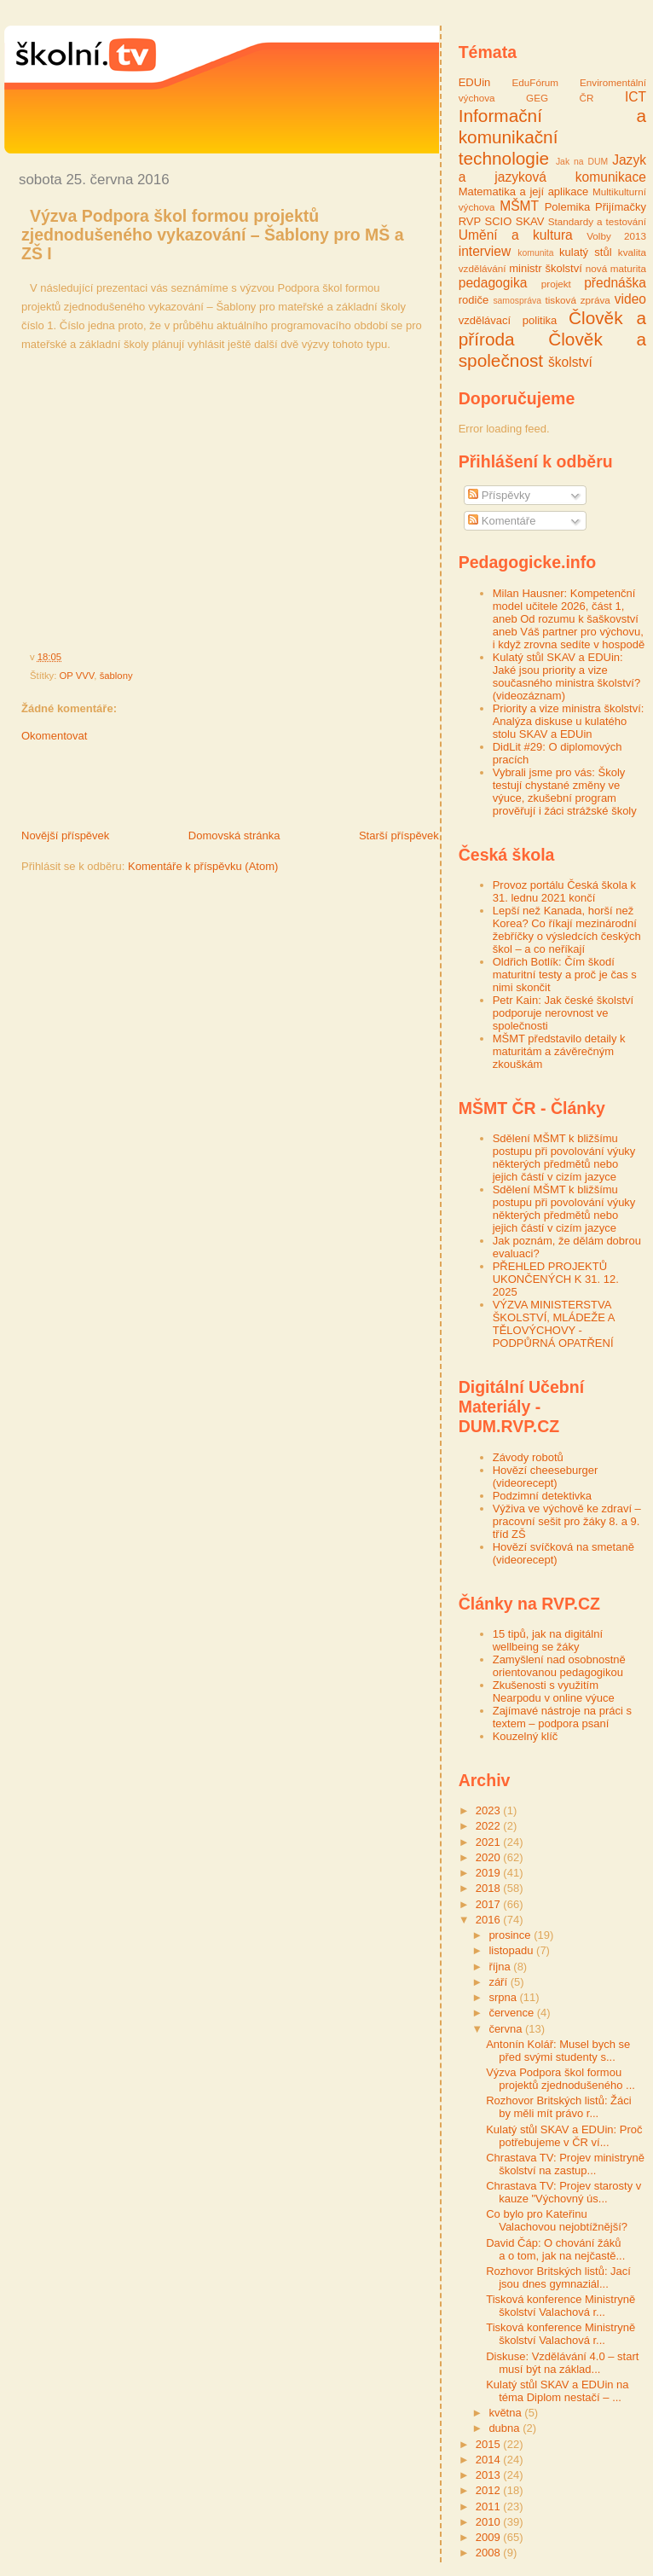 This screenshot has width=653, height=2576. What do you see at coordinates (501, 520) in the screenshot?
I see `Komentáře` at bounding box center [501, 520].